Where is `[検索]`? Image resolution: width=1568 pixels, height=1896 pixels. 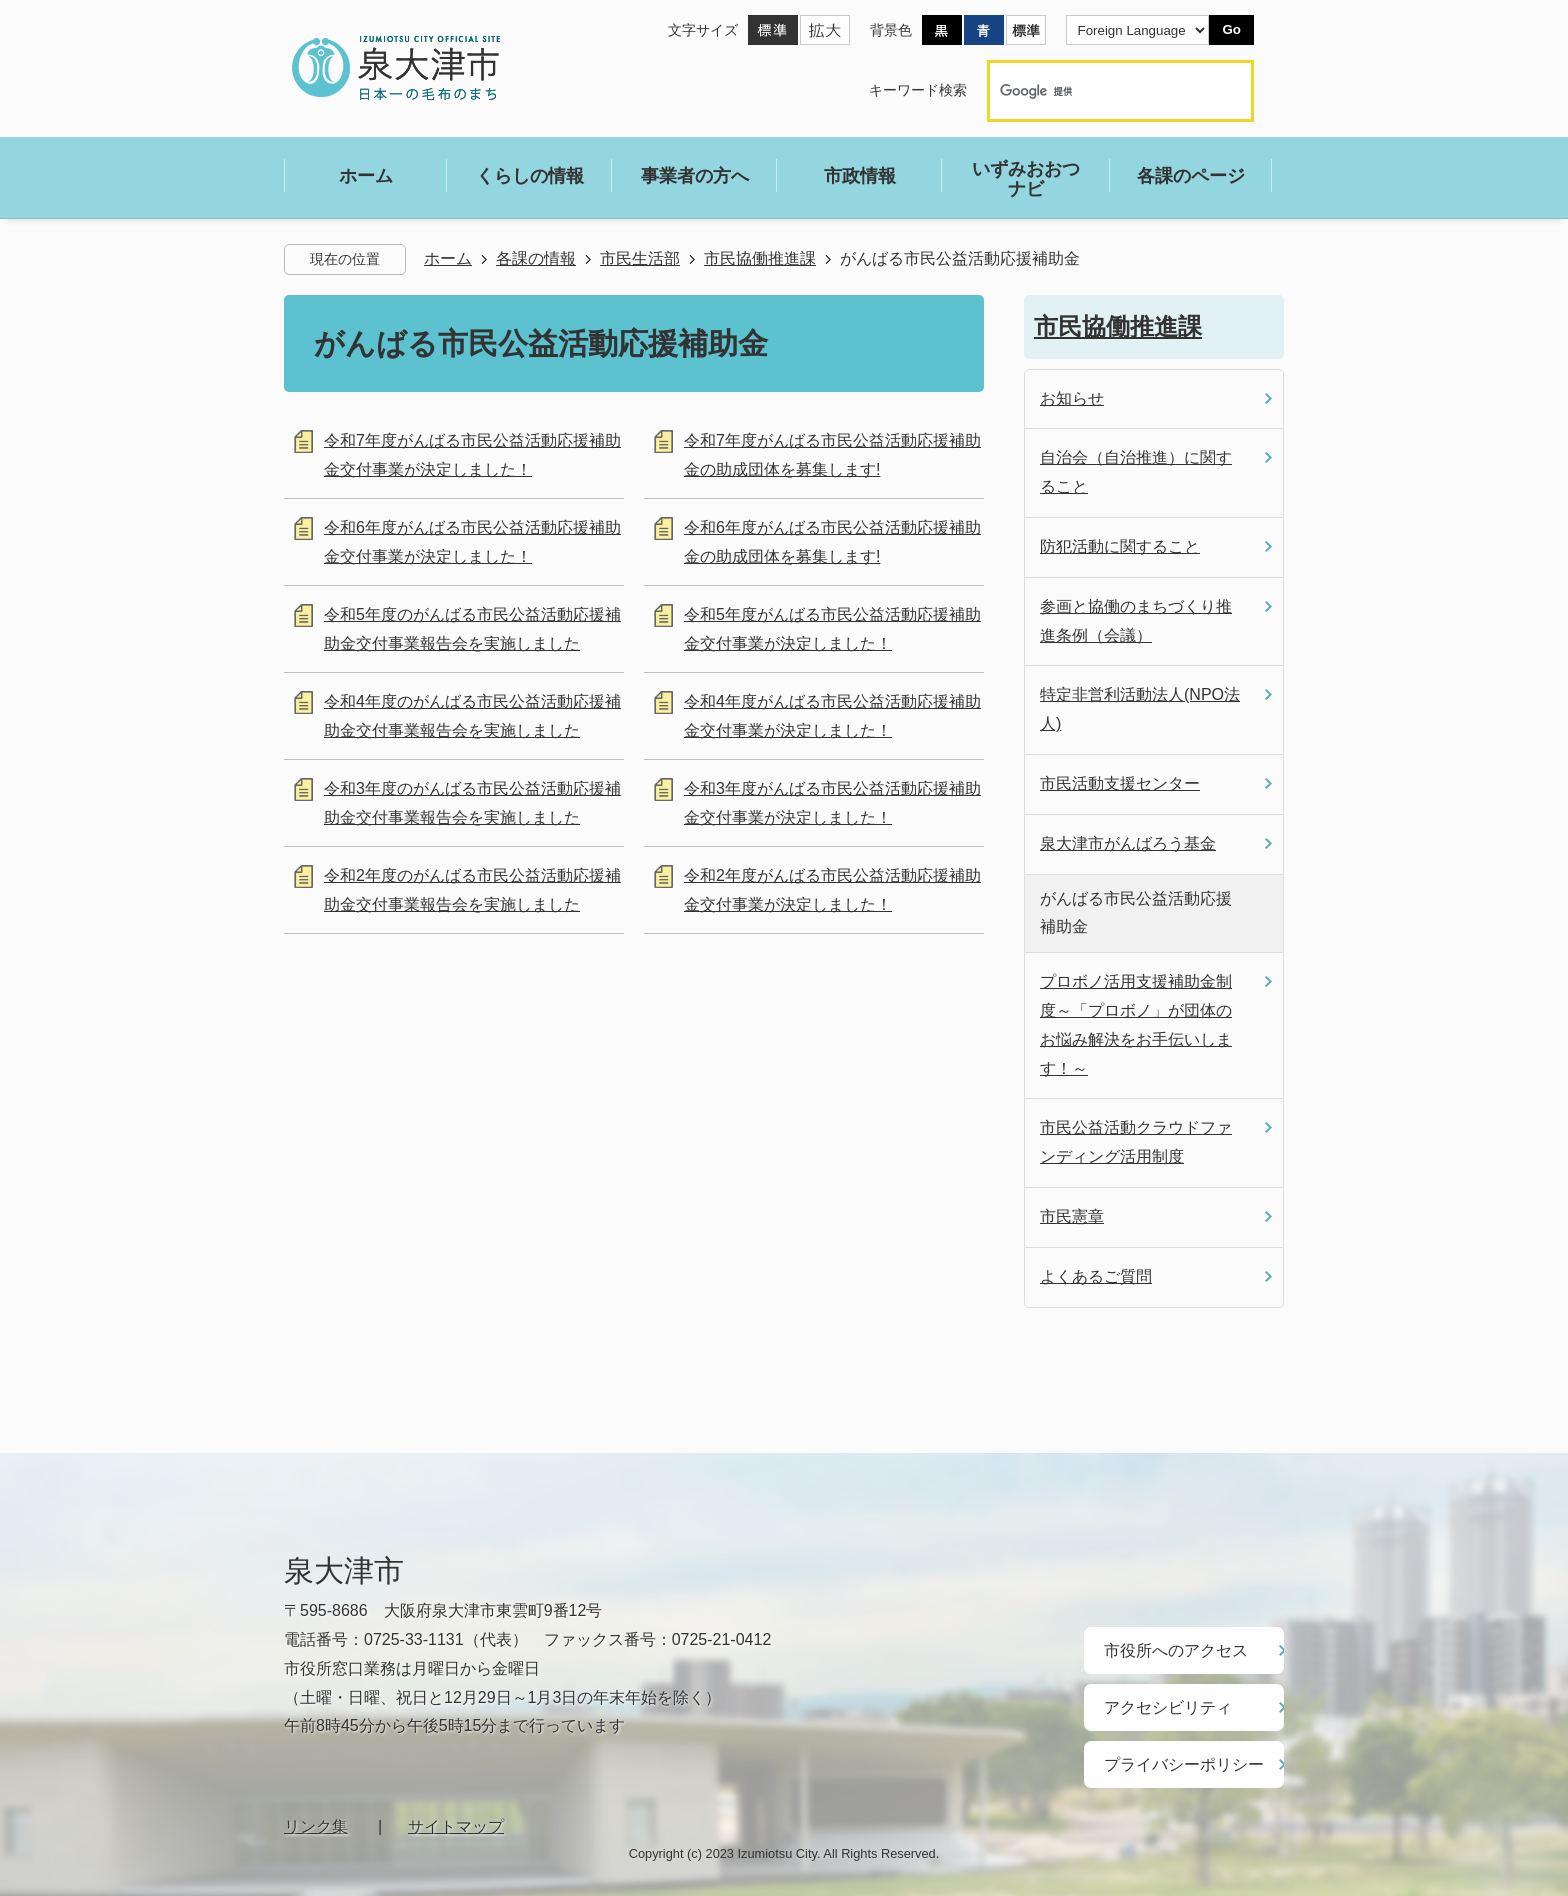 [検索] is located at coordinates (1099, 91).